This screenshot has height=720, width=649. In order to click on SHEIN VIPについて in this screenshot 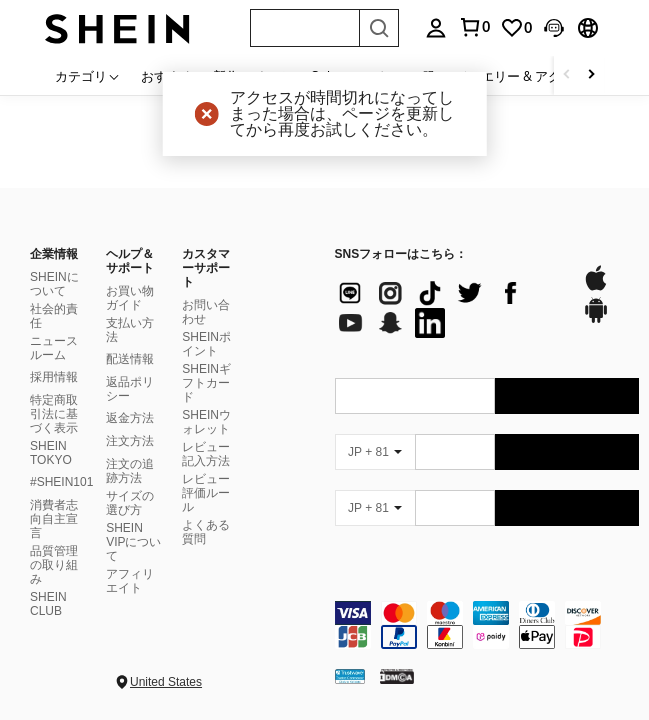, I will do `click(133, 542)`.